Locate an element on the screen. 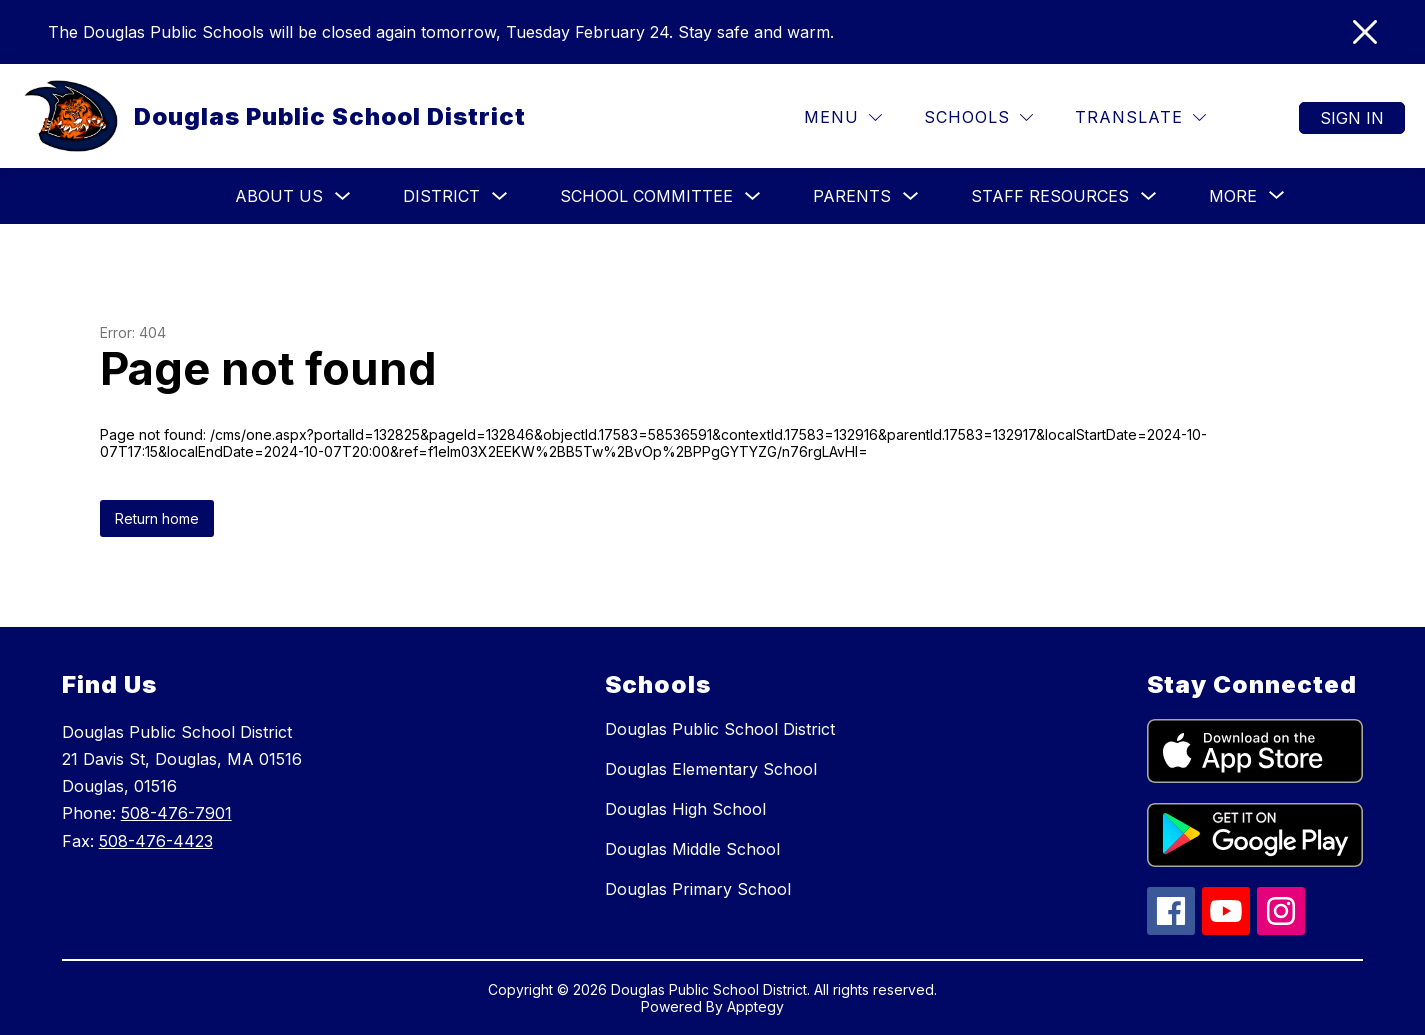 The height and width of the screenshot is (1035, 1425). Douglas Public School District is located at coordinates (720, 729).